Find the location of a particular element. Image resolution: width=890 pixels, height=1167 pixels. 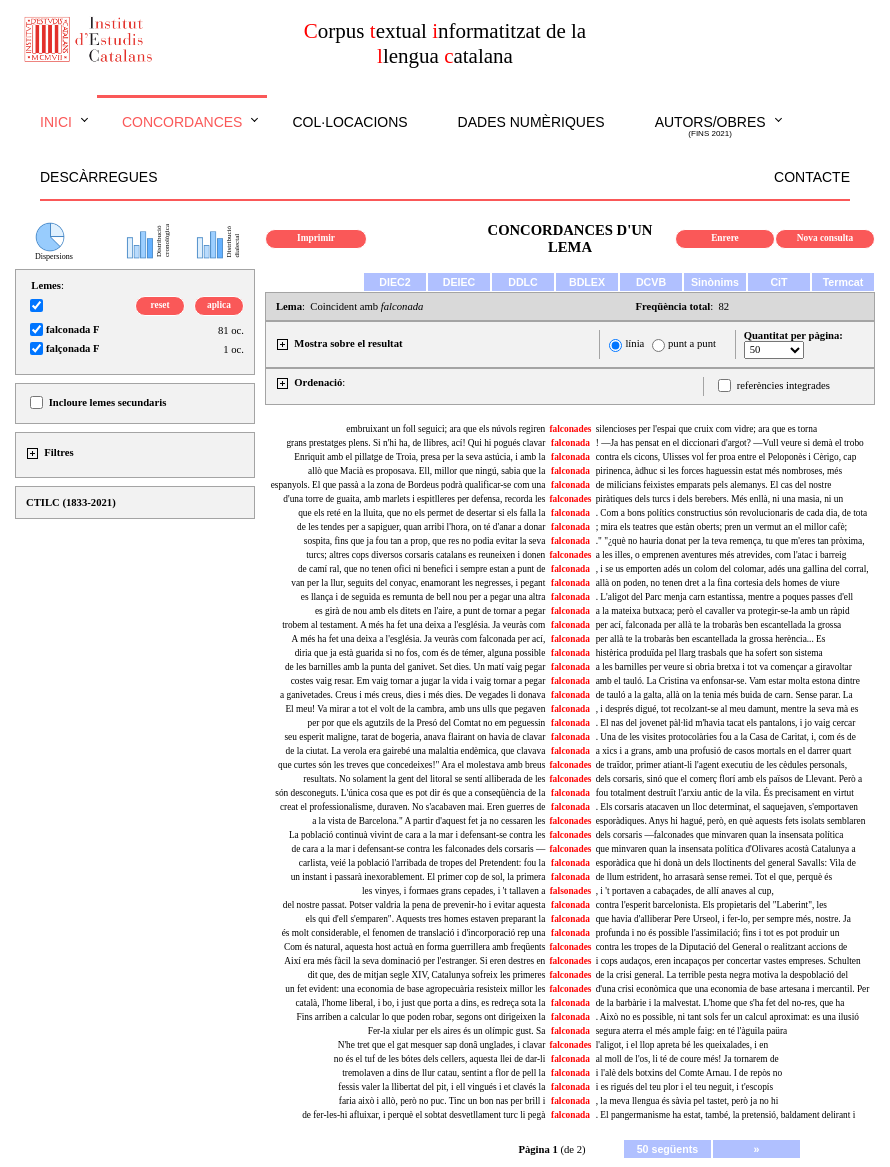

a les barnilles per veure si obria bretxa i tot va començar a giravoltar is located at coordinates (724, 667).